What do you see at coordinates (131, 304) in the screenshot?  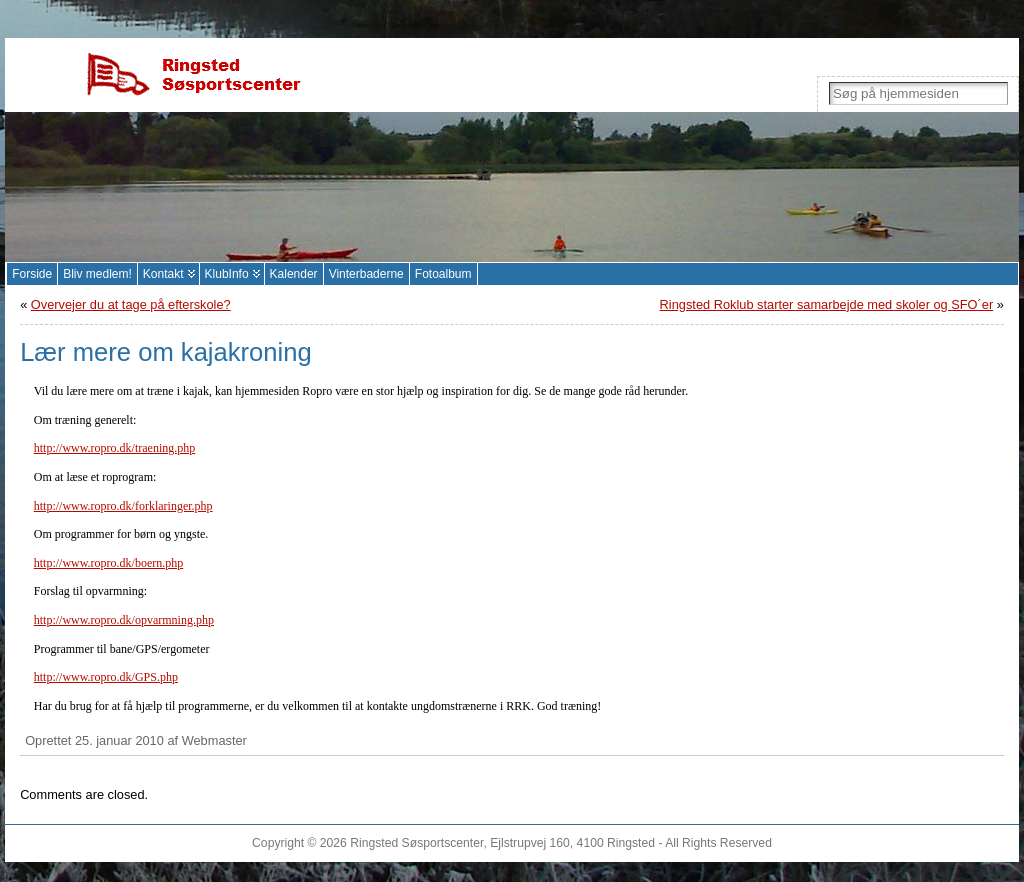 I see `Overvejer du at tage på efterskole?` at bounding box center [131, 304].